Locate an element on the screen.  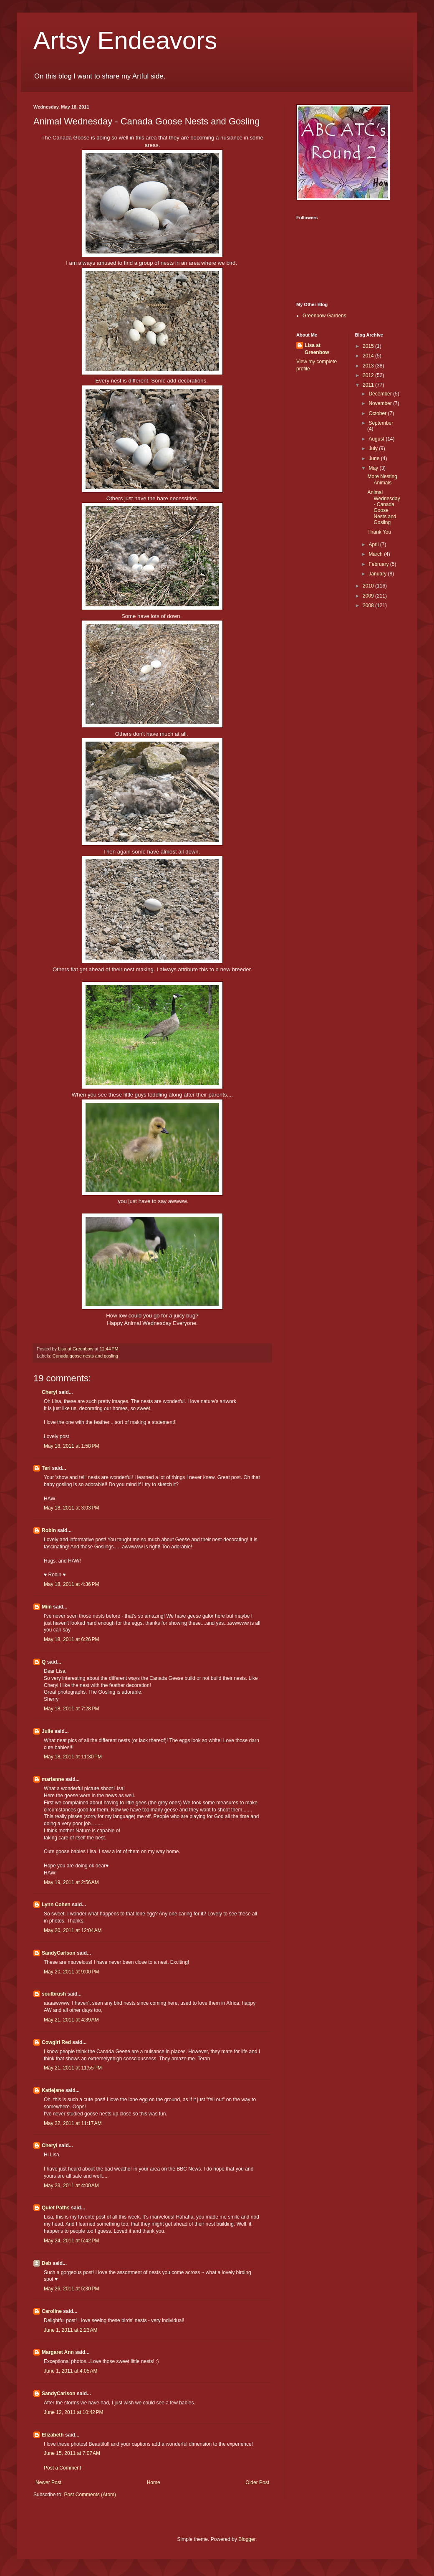
2009 is located at coordinates (369, 596).